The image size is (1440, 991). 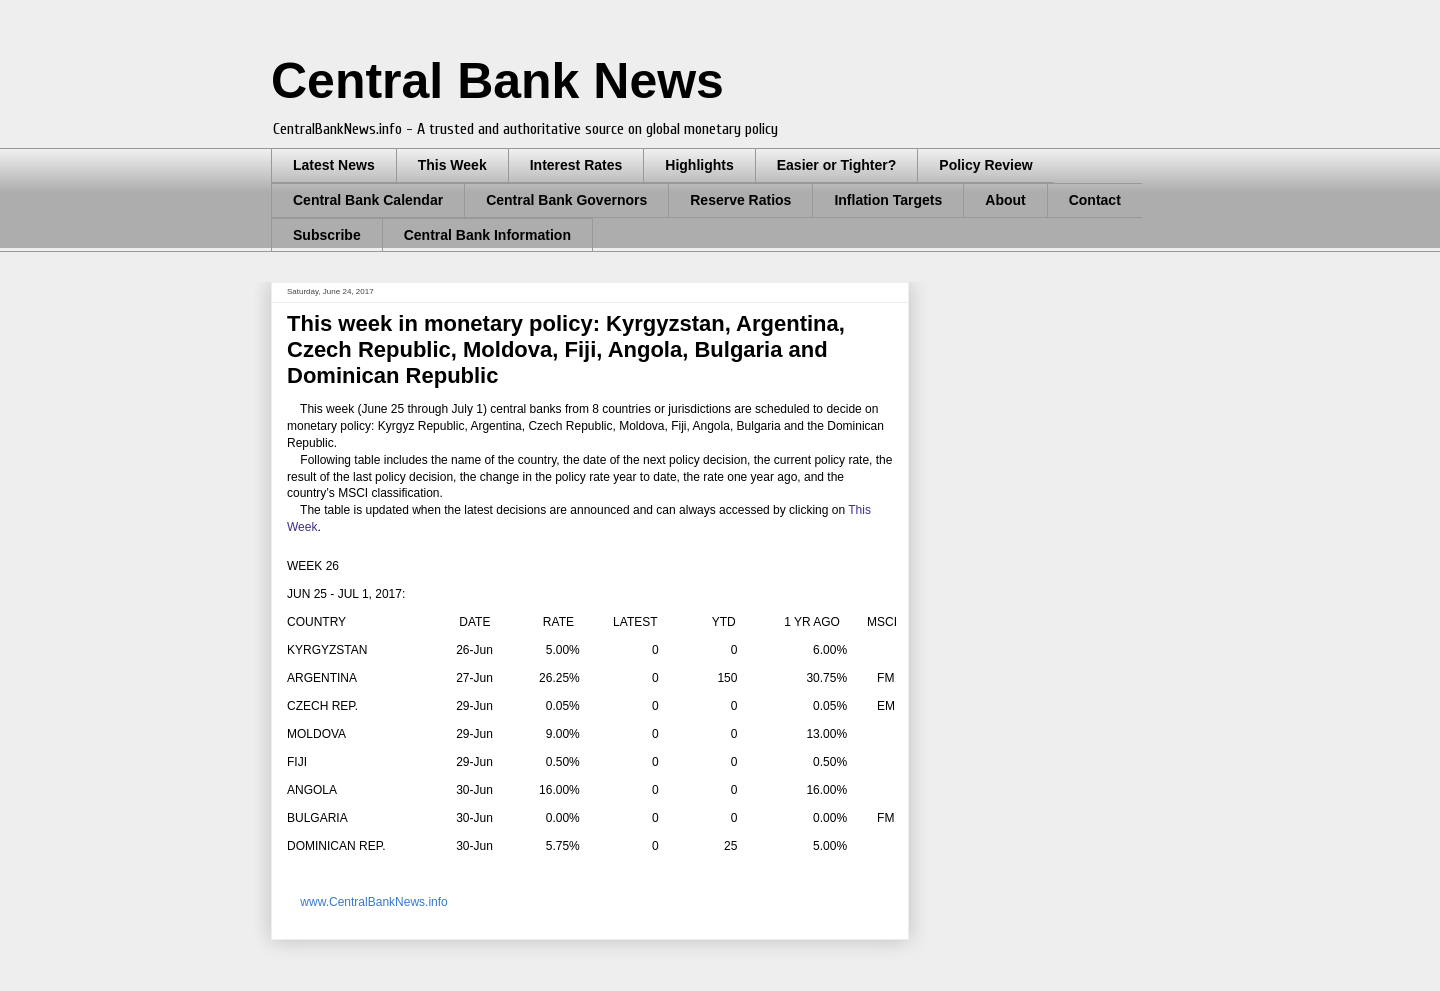 What do you see at coordinates (699, 165) in the screenshot?
I see `Highlights` at bounding box center [699, 165].